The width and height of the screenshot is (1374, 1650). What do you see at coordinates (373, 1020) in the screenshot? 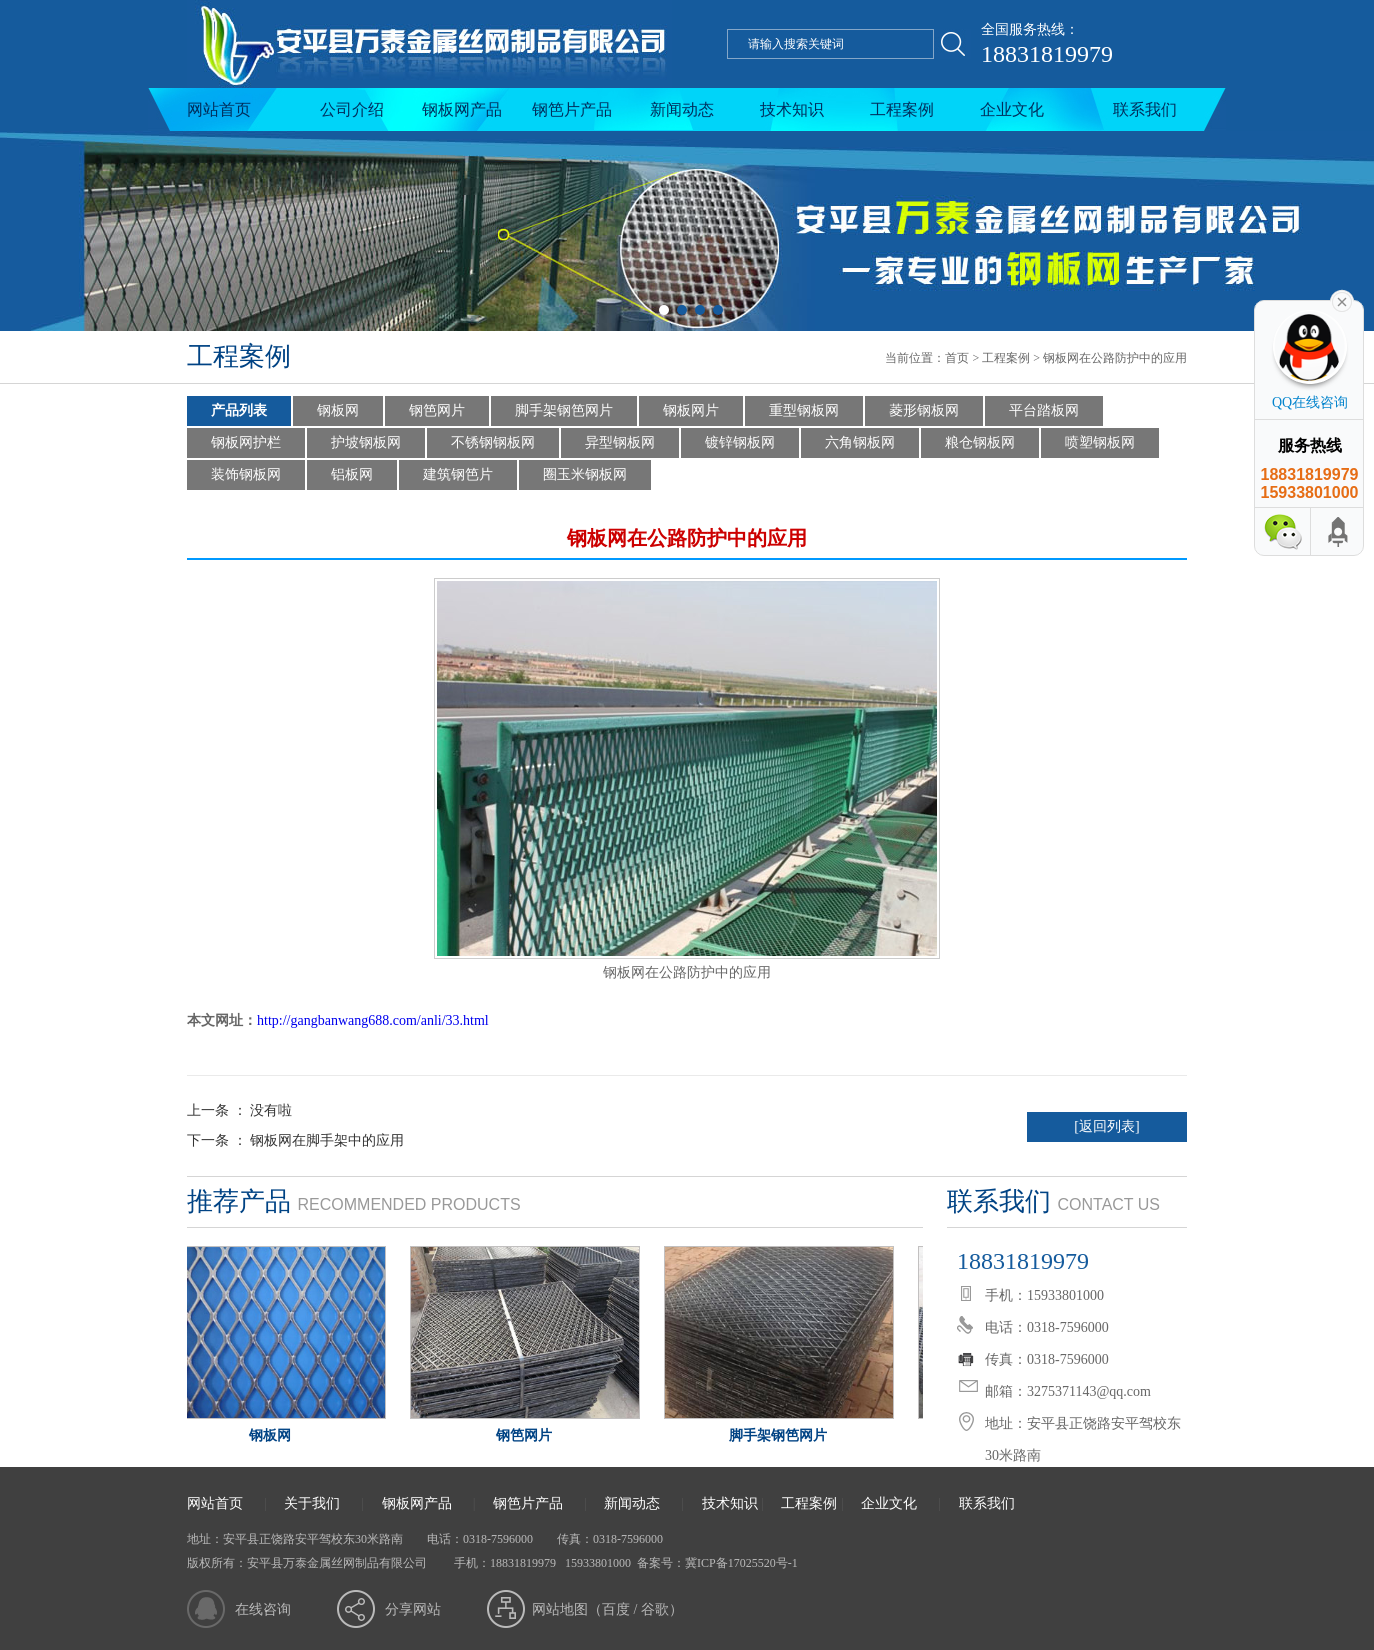
I see `http://gangbanwang688.com/anli/33.html` at bounding box center [373, 1020].